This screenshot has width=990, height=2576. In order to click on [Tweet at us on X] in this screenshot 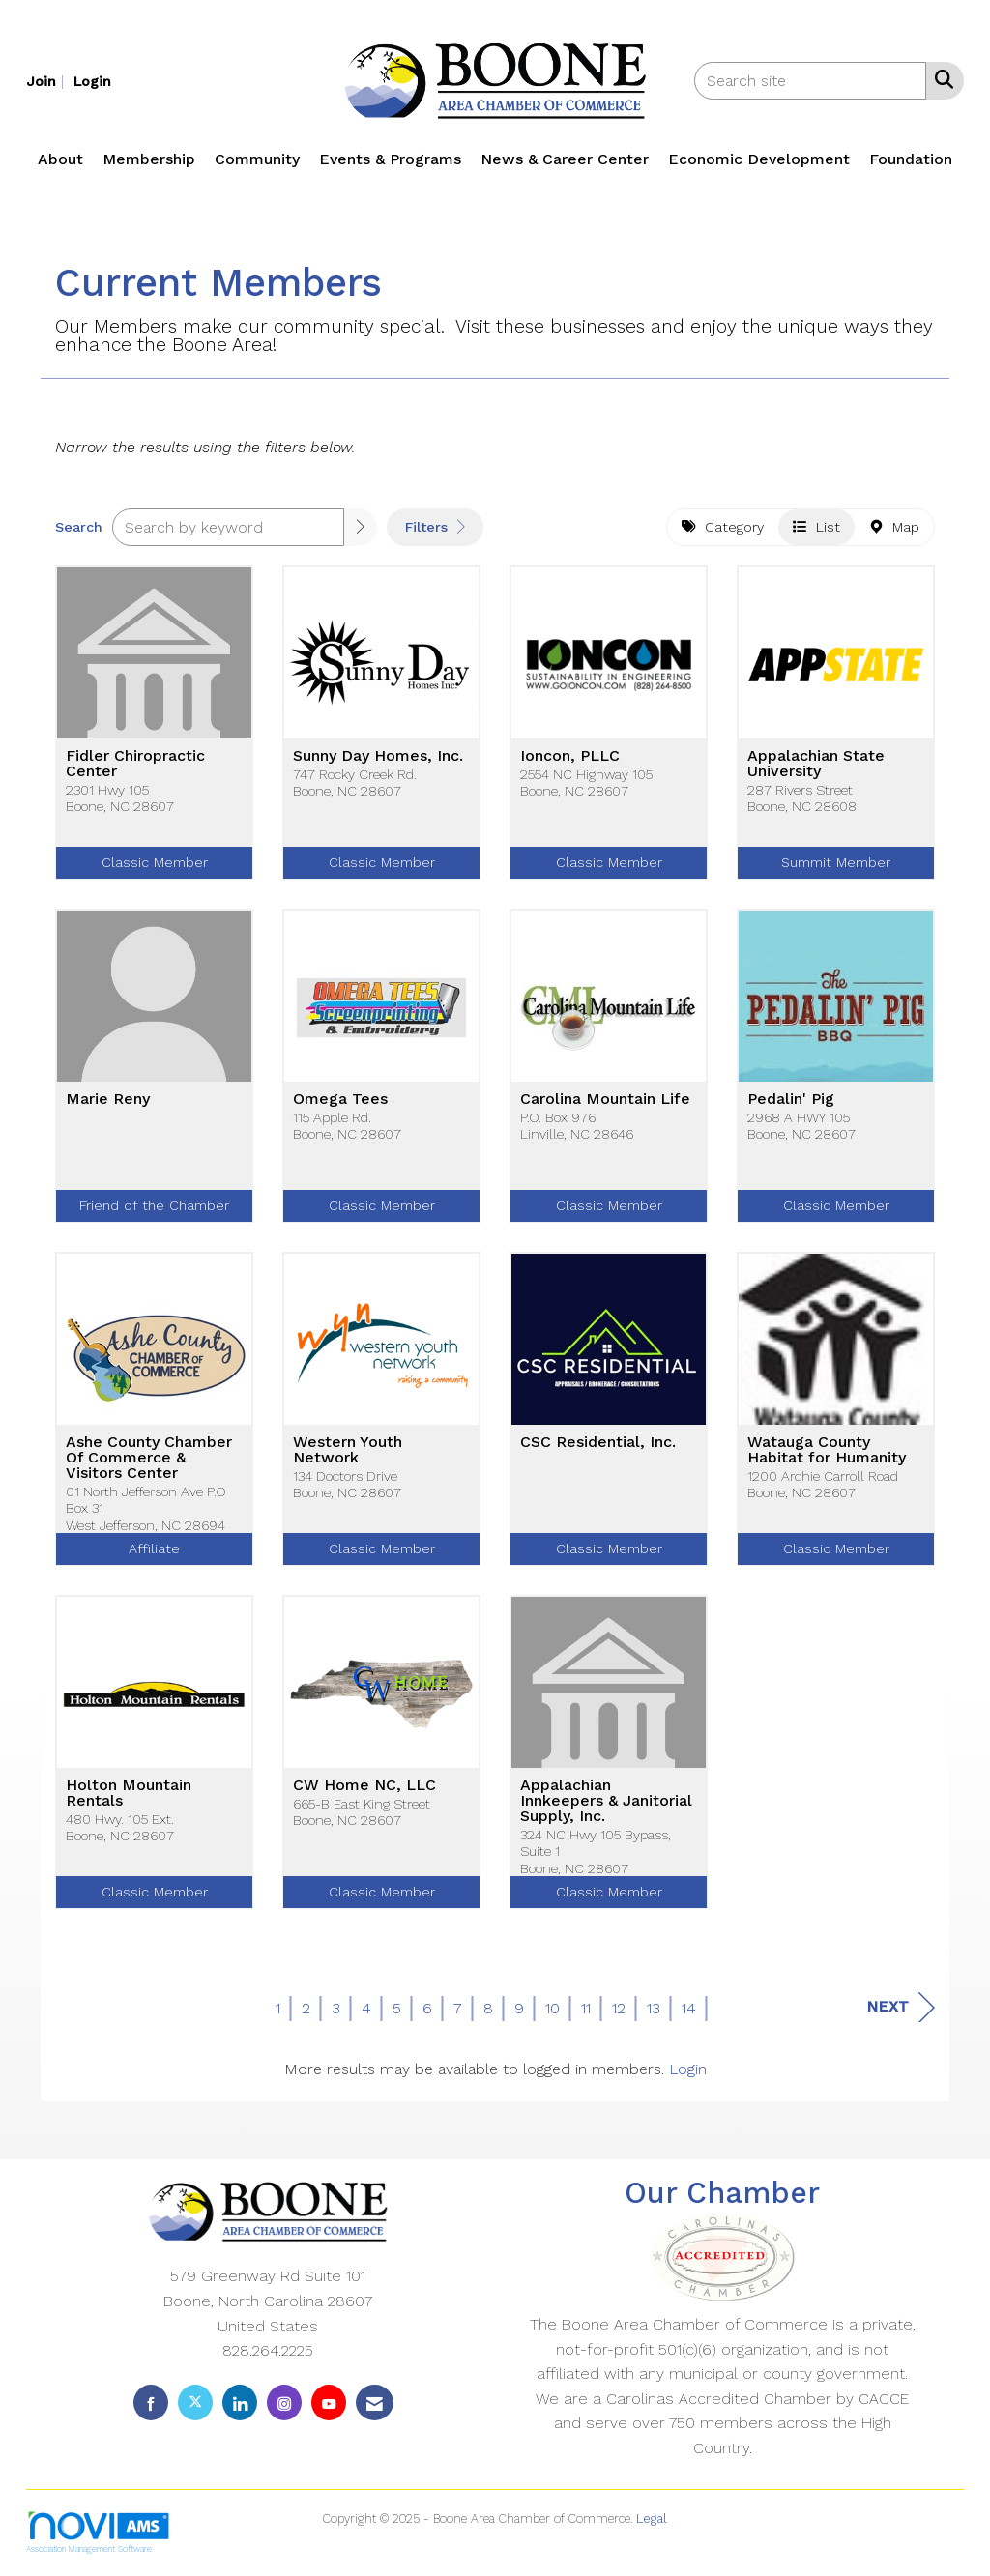, I will do `click(195, 2402)`.